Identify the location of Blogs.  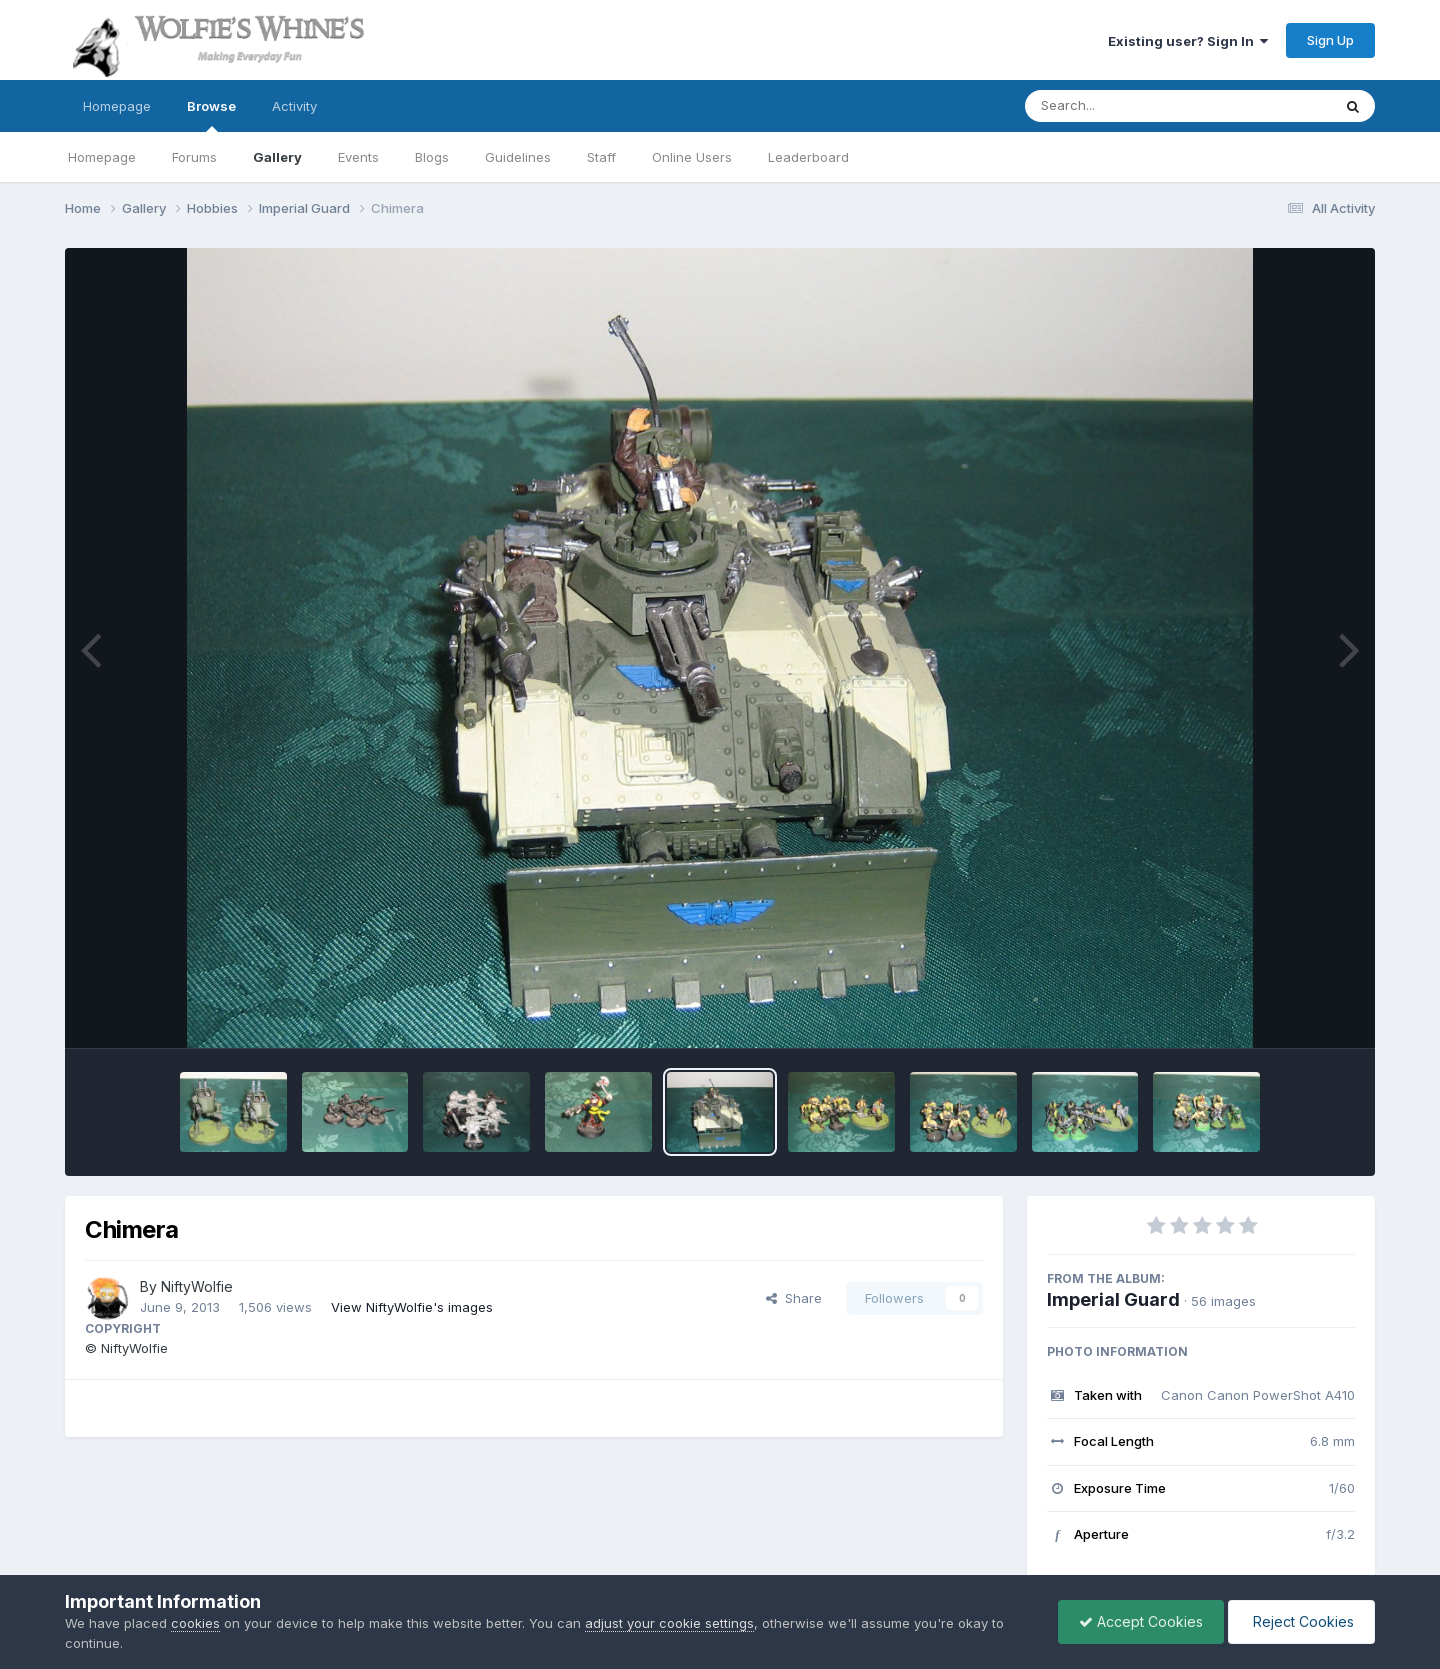
(432, 157).